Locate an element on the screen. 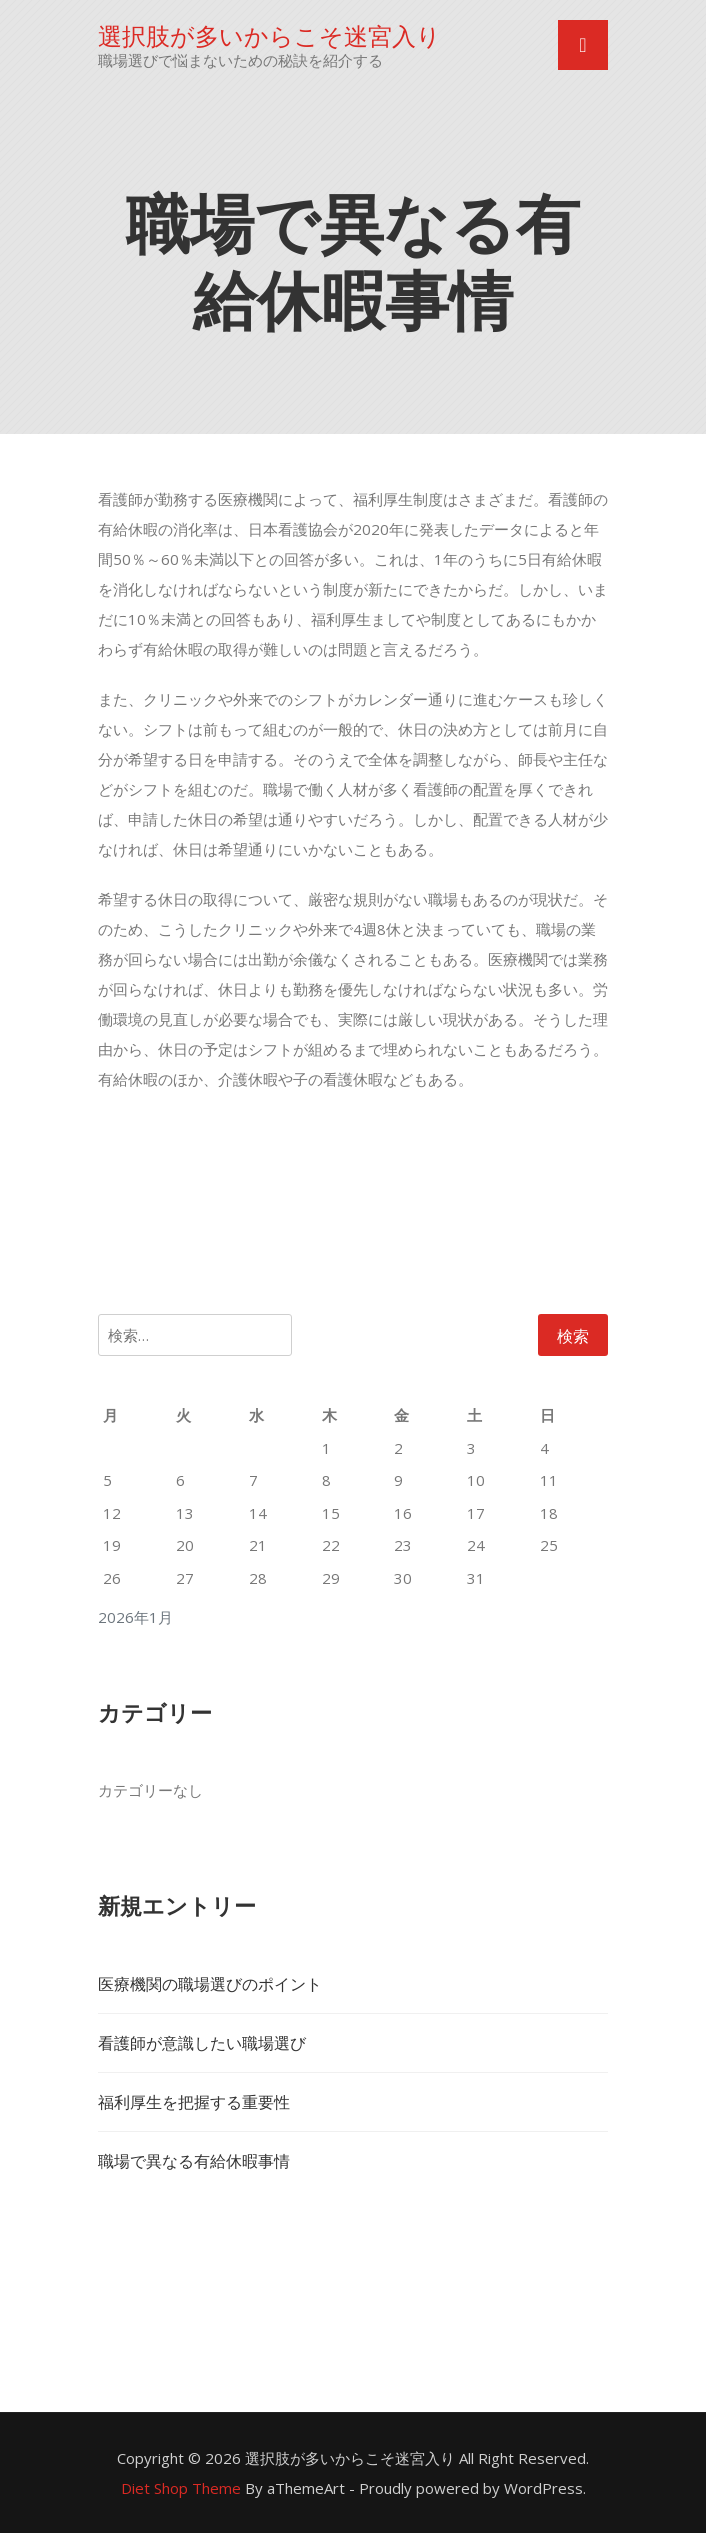 The height and width of the screenshot is (2533, 706). 看護師が意識したい職場選び is located at coordinates (202, 2043).